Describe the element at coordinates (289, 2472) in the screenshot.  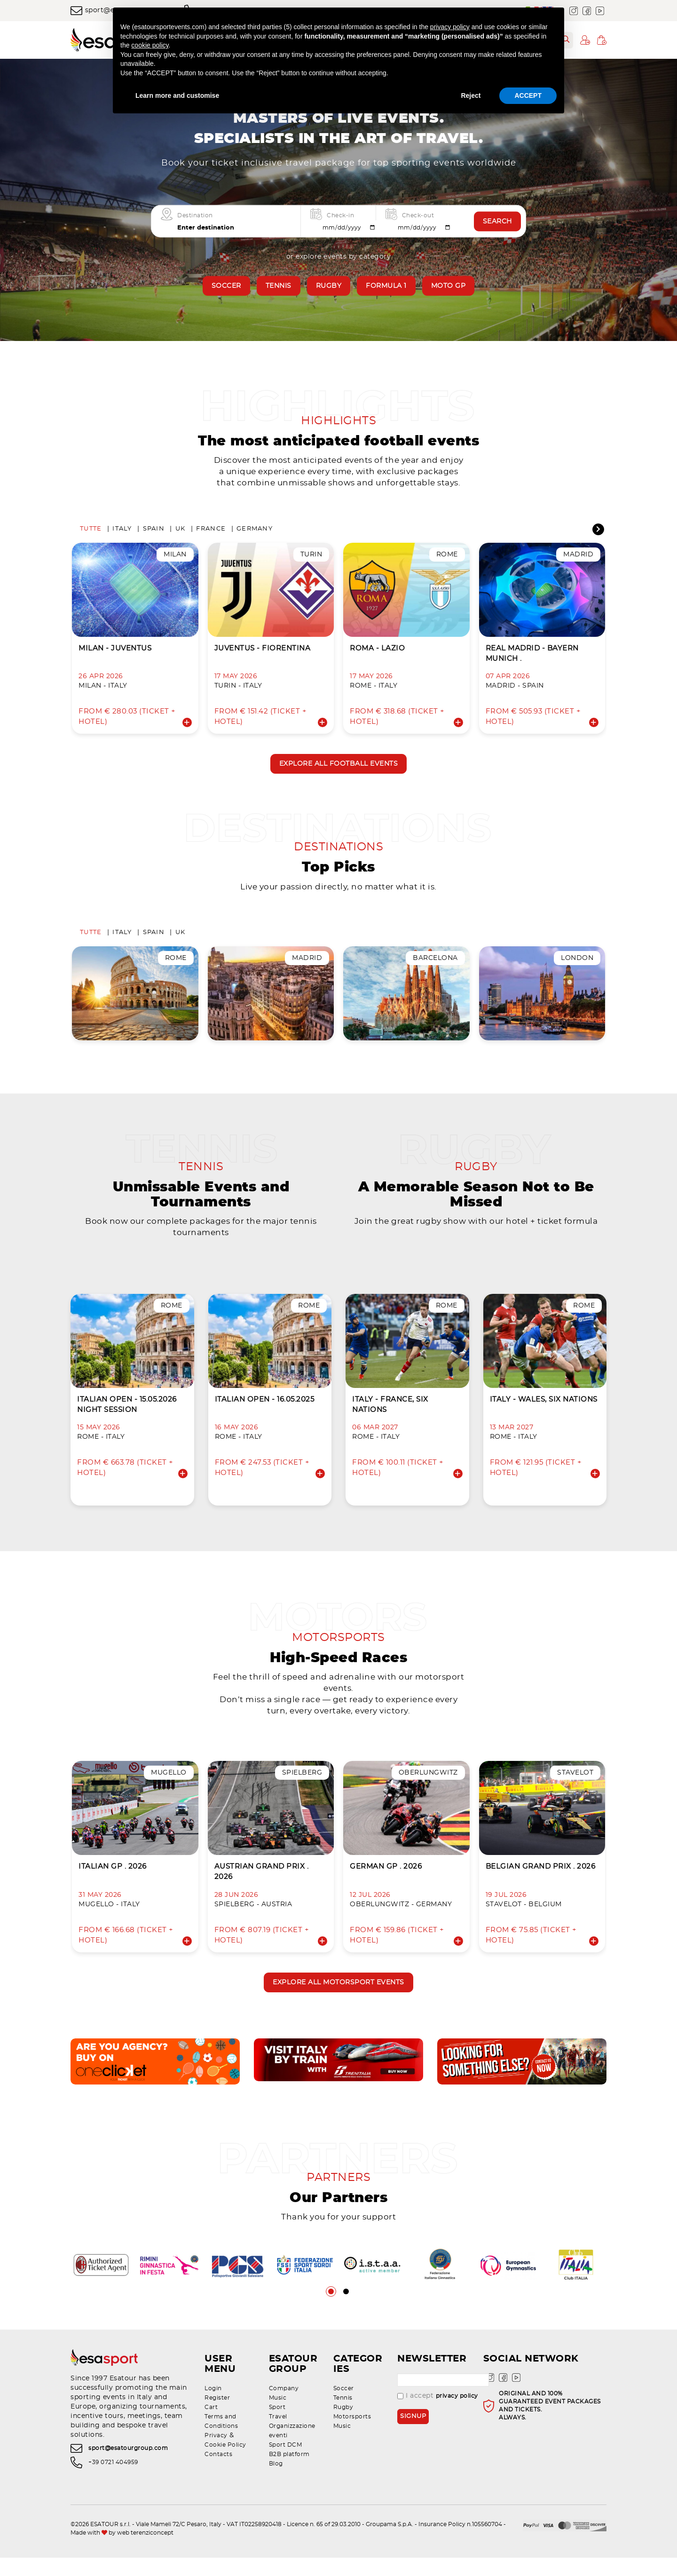
I see `B2B platform` at that location.